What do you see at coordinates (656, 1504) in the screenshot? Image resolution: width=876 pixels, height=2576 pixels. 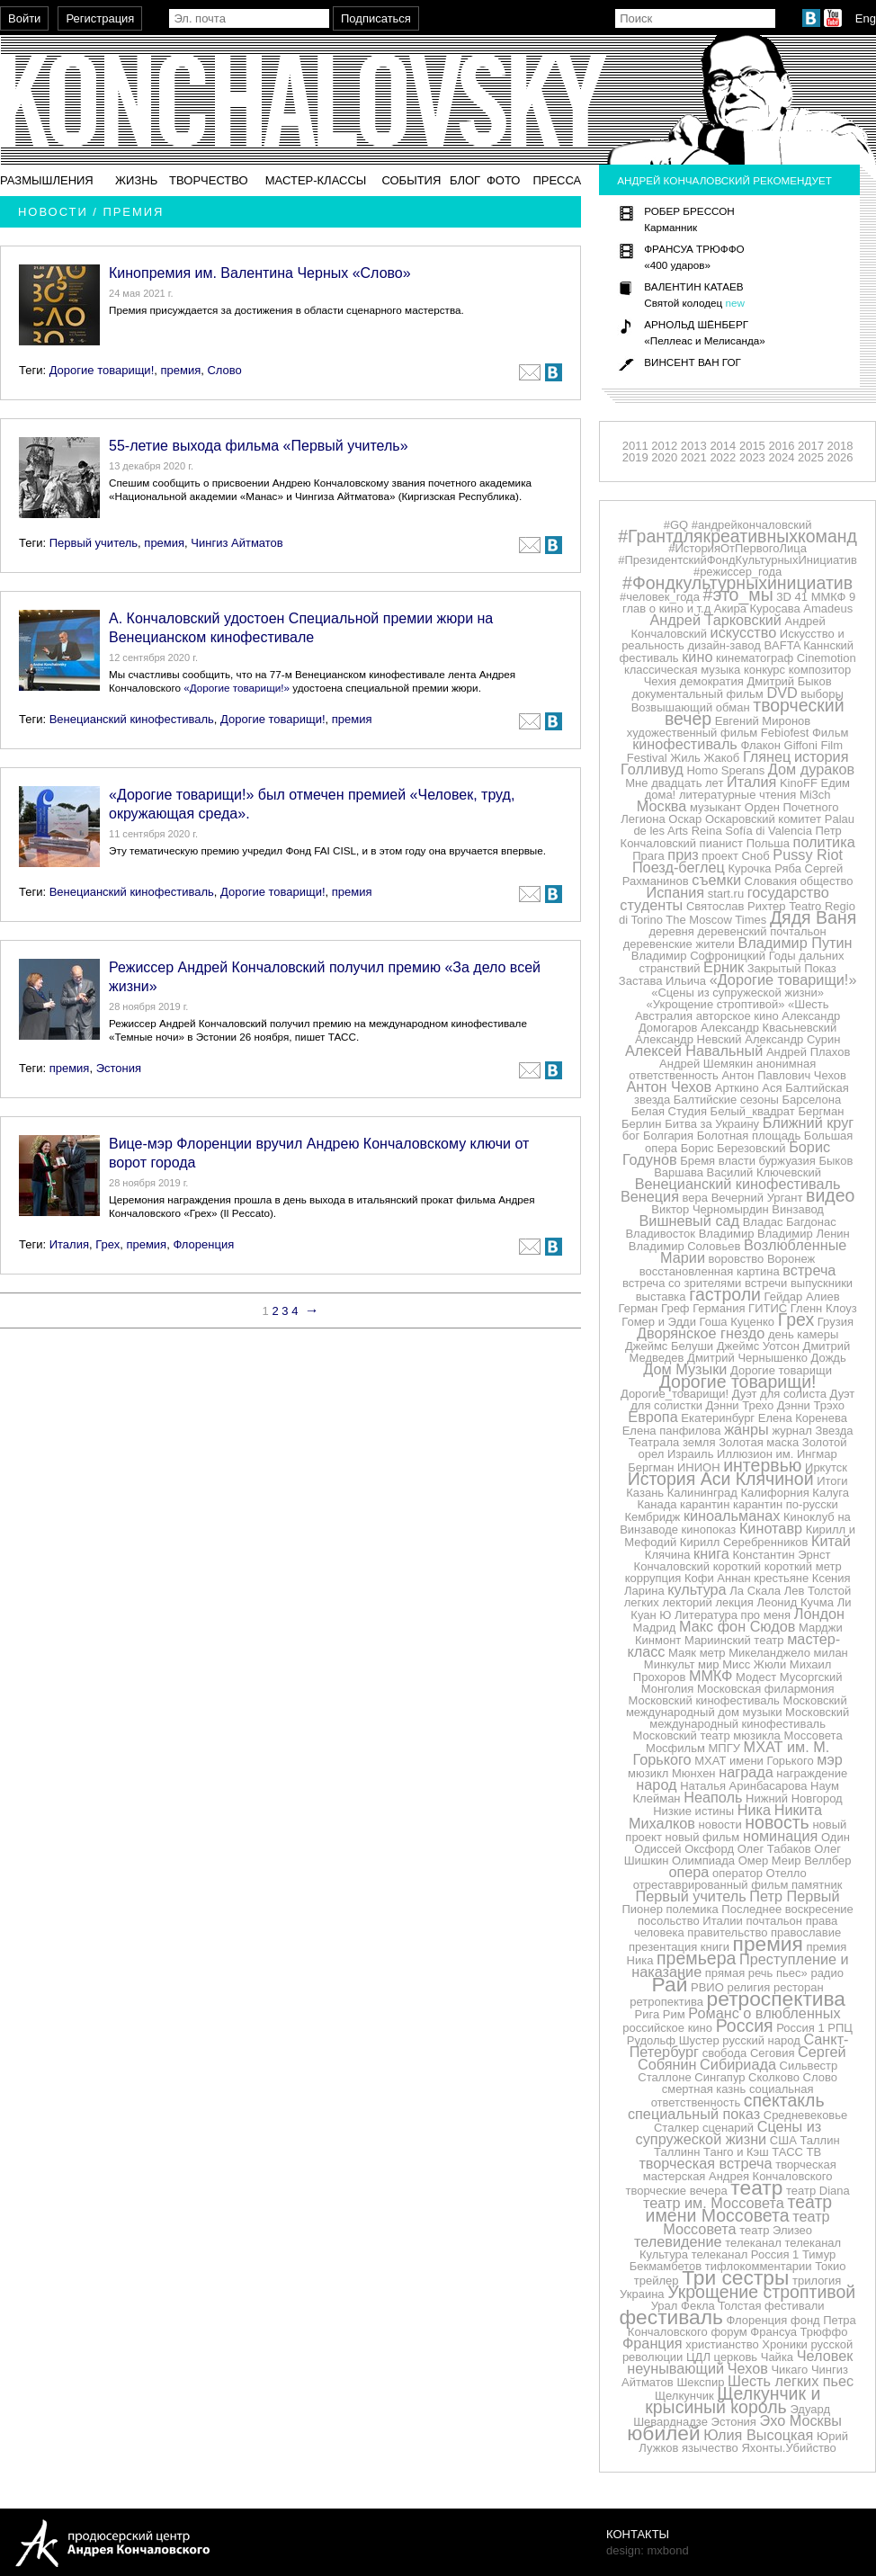 I see `Канада` at bounding box center [656, 1504].